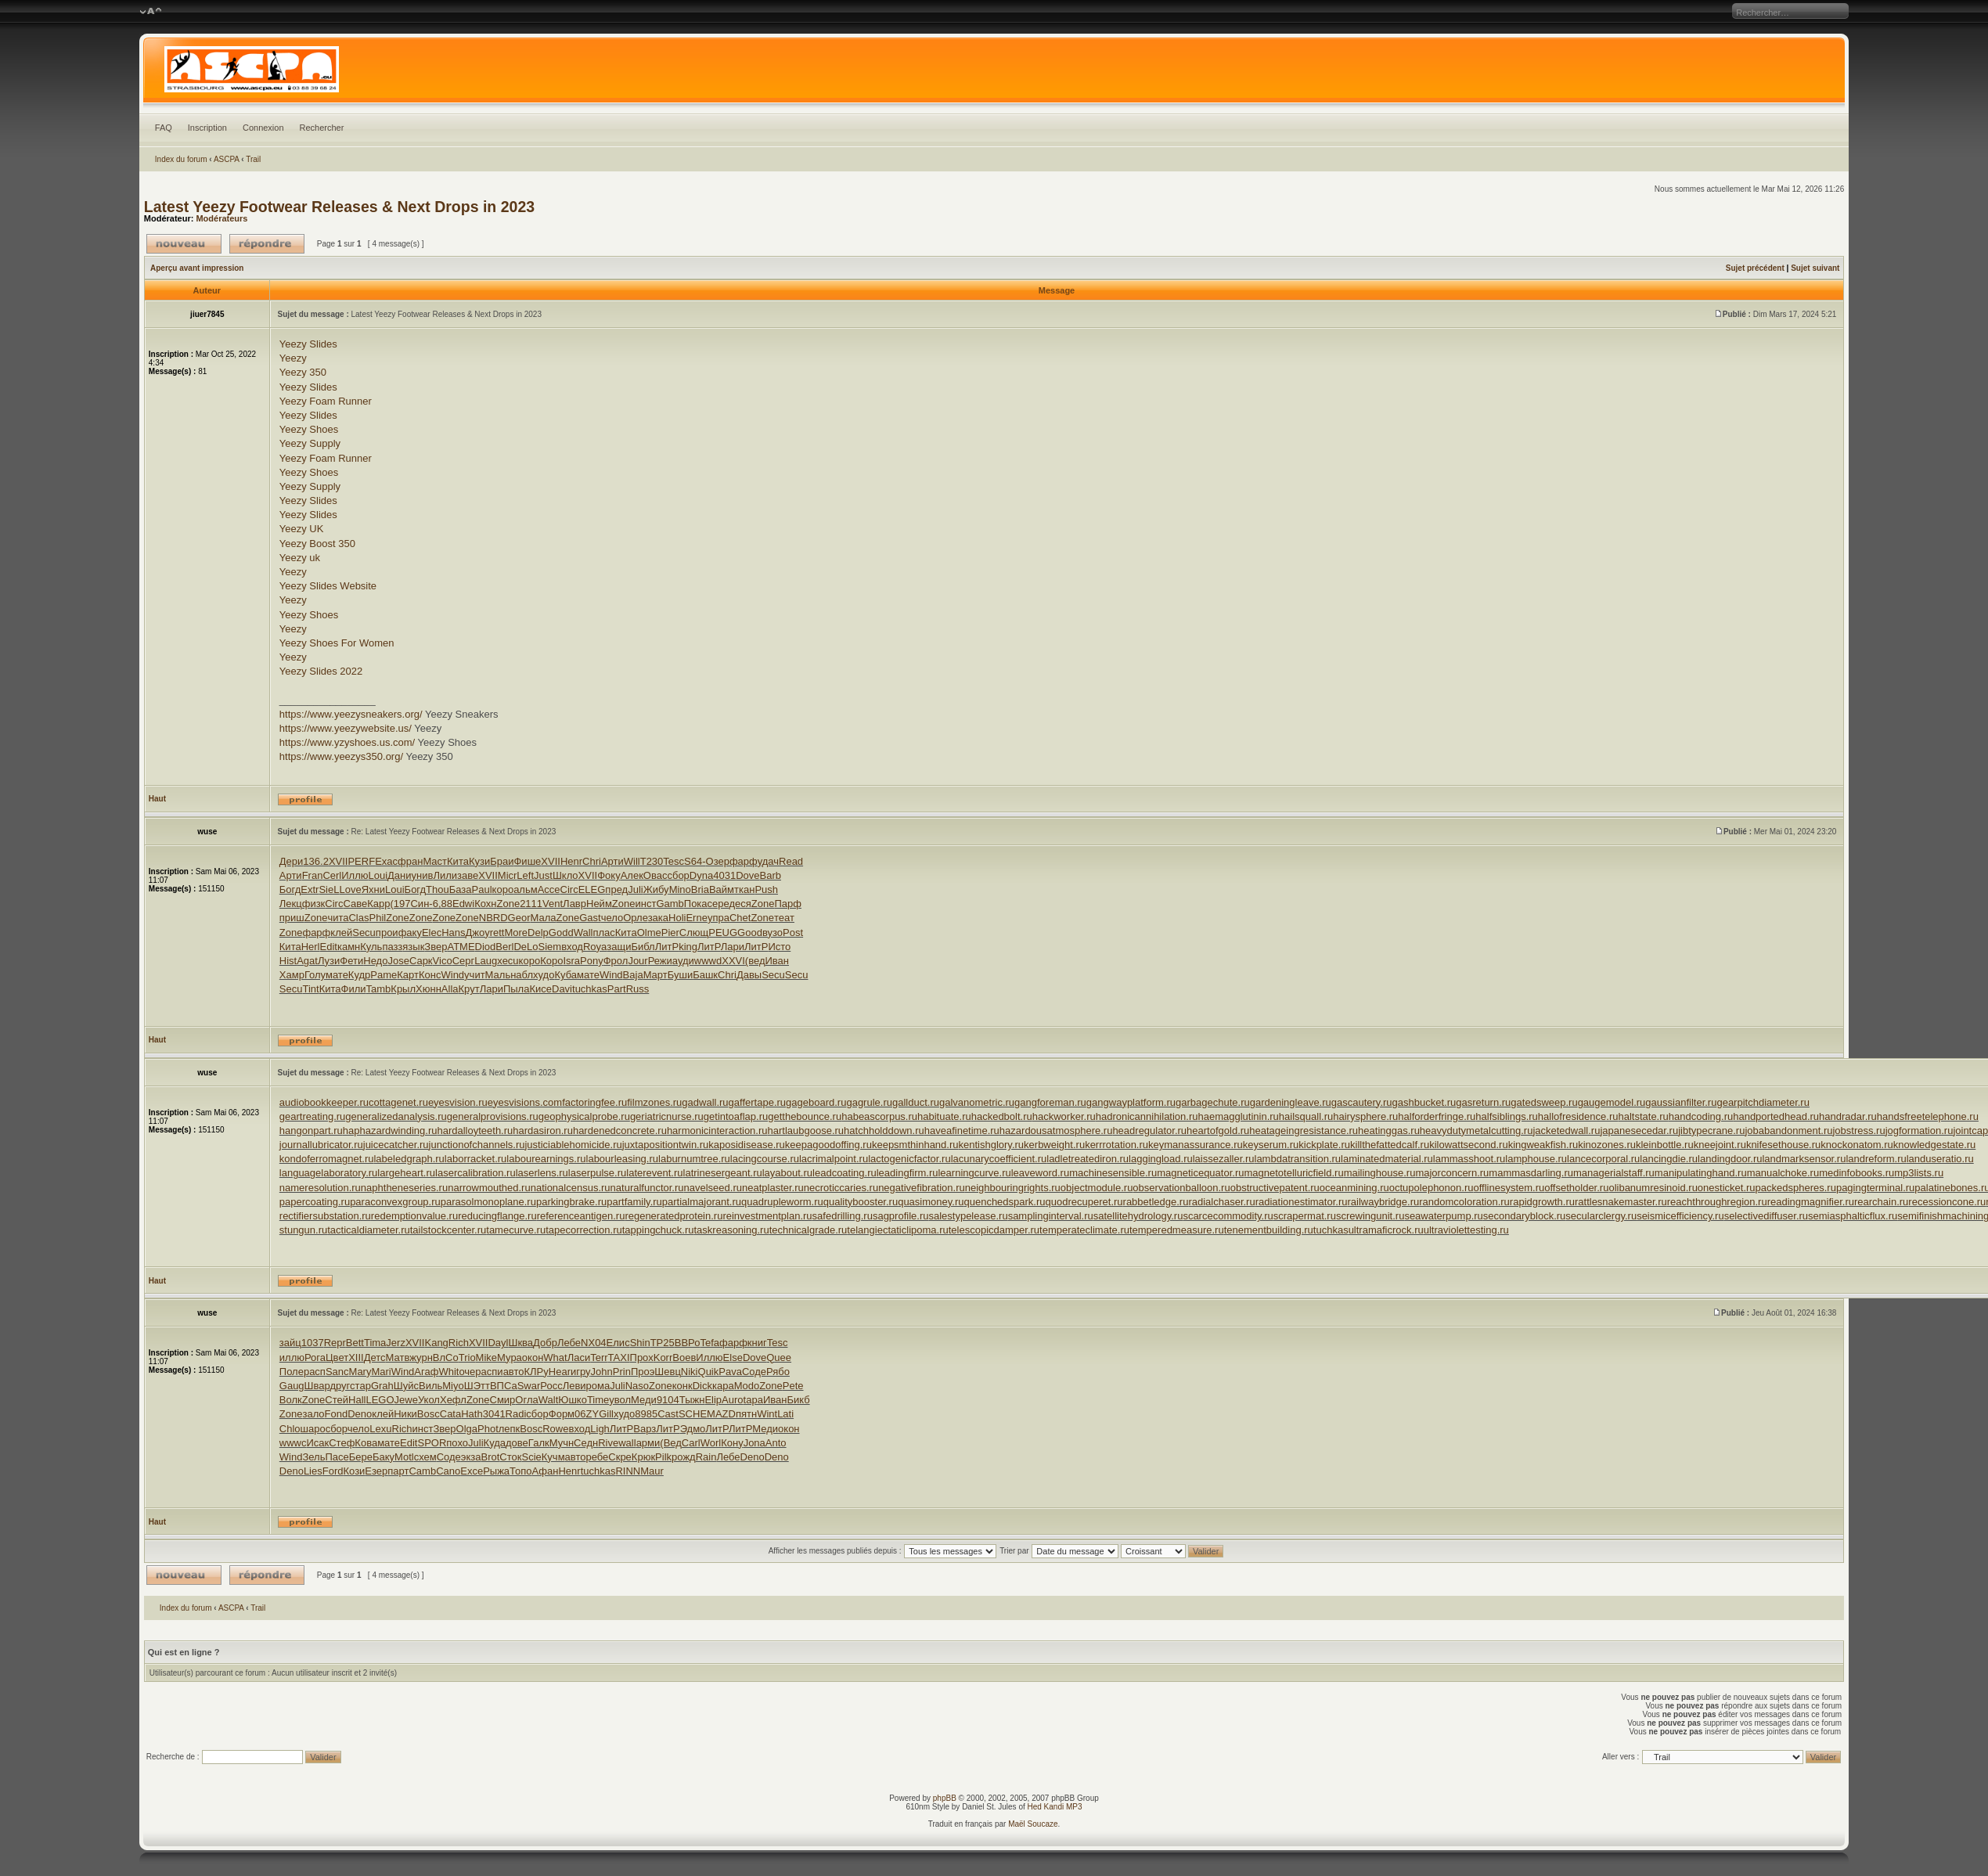 The width and height of the screenshot is (1988, 1876). What do you see at coordinates (594, 1342) in the screenshot?
I see `NX04` at bounding box center [594, 1342].